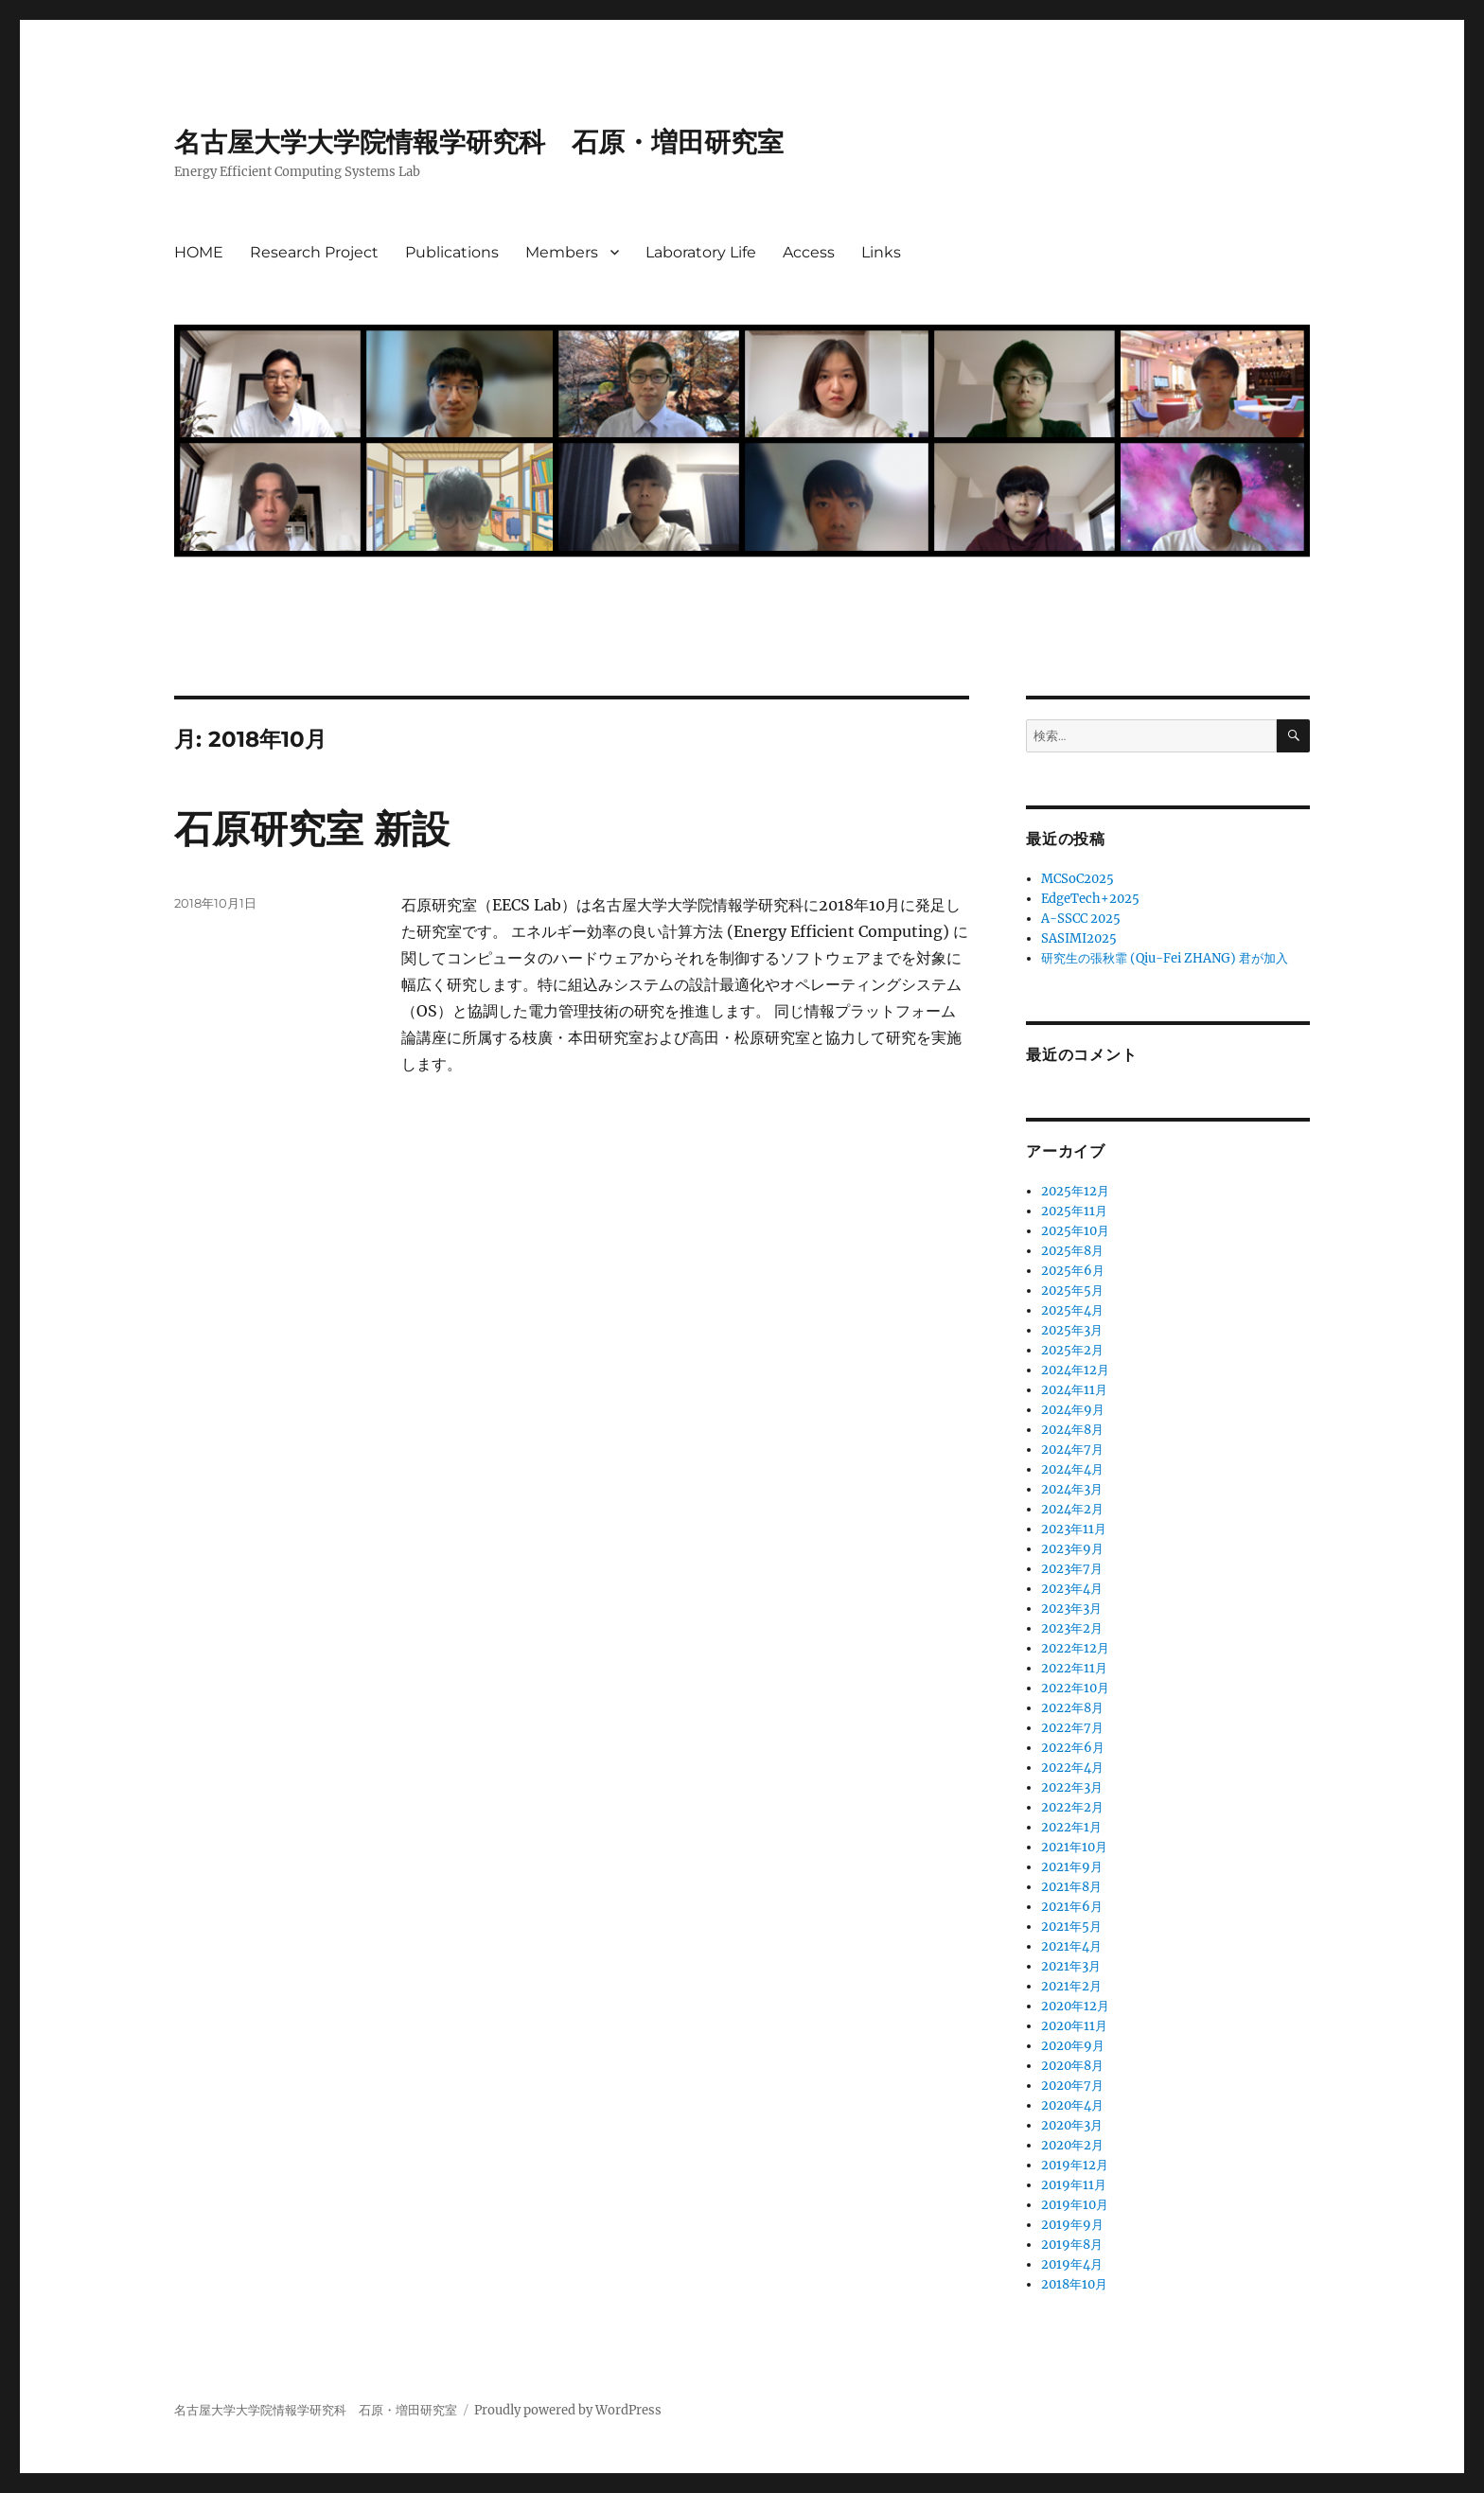  I want to click on 2024年3月, so click(1072, 1489).